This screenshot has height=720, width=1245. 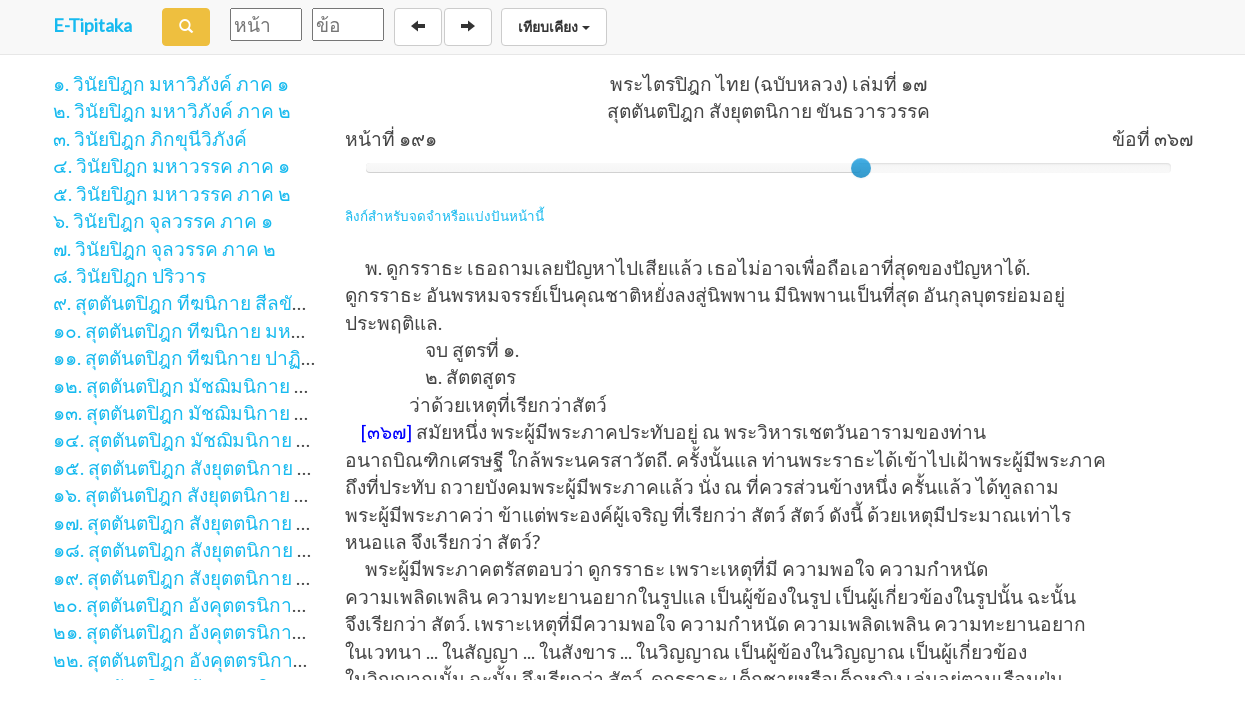 What do you see at coordinates (227, 631) in the screenshot?
I see `๒๑. สุตตันตปิฎก อังคุตตรนิกาย จตุกกนิบาต` at bounding box center [227, 631].